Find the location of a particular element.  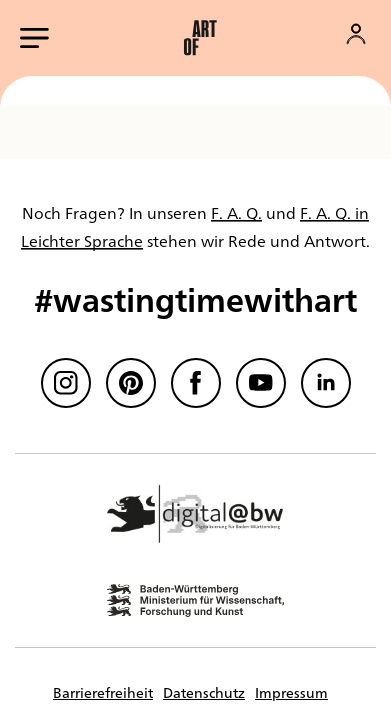

[button] is located at coordinates (200, 38).